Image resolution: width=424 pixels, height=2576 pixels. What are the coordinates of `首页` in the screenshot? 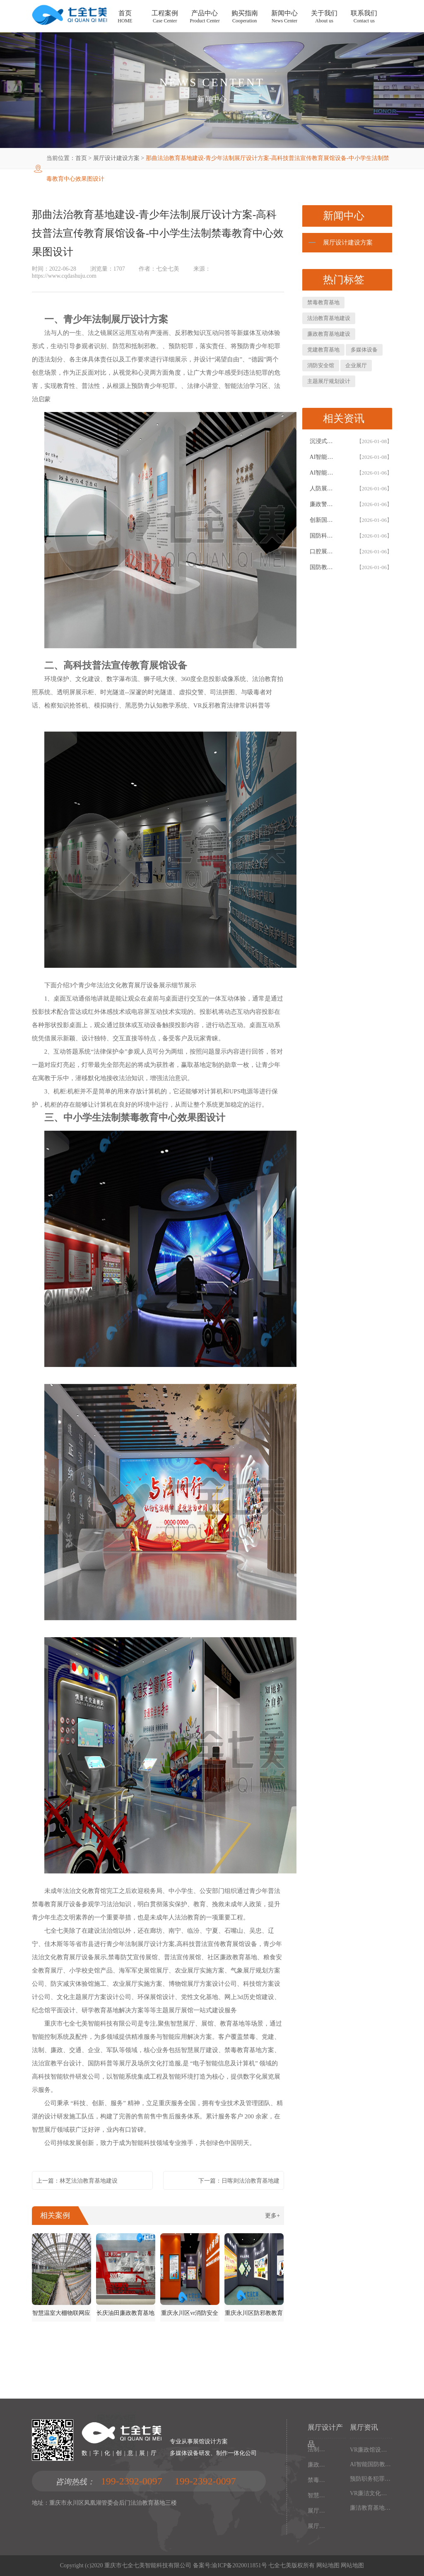 It's located at (81, 158).